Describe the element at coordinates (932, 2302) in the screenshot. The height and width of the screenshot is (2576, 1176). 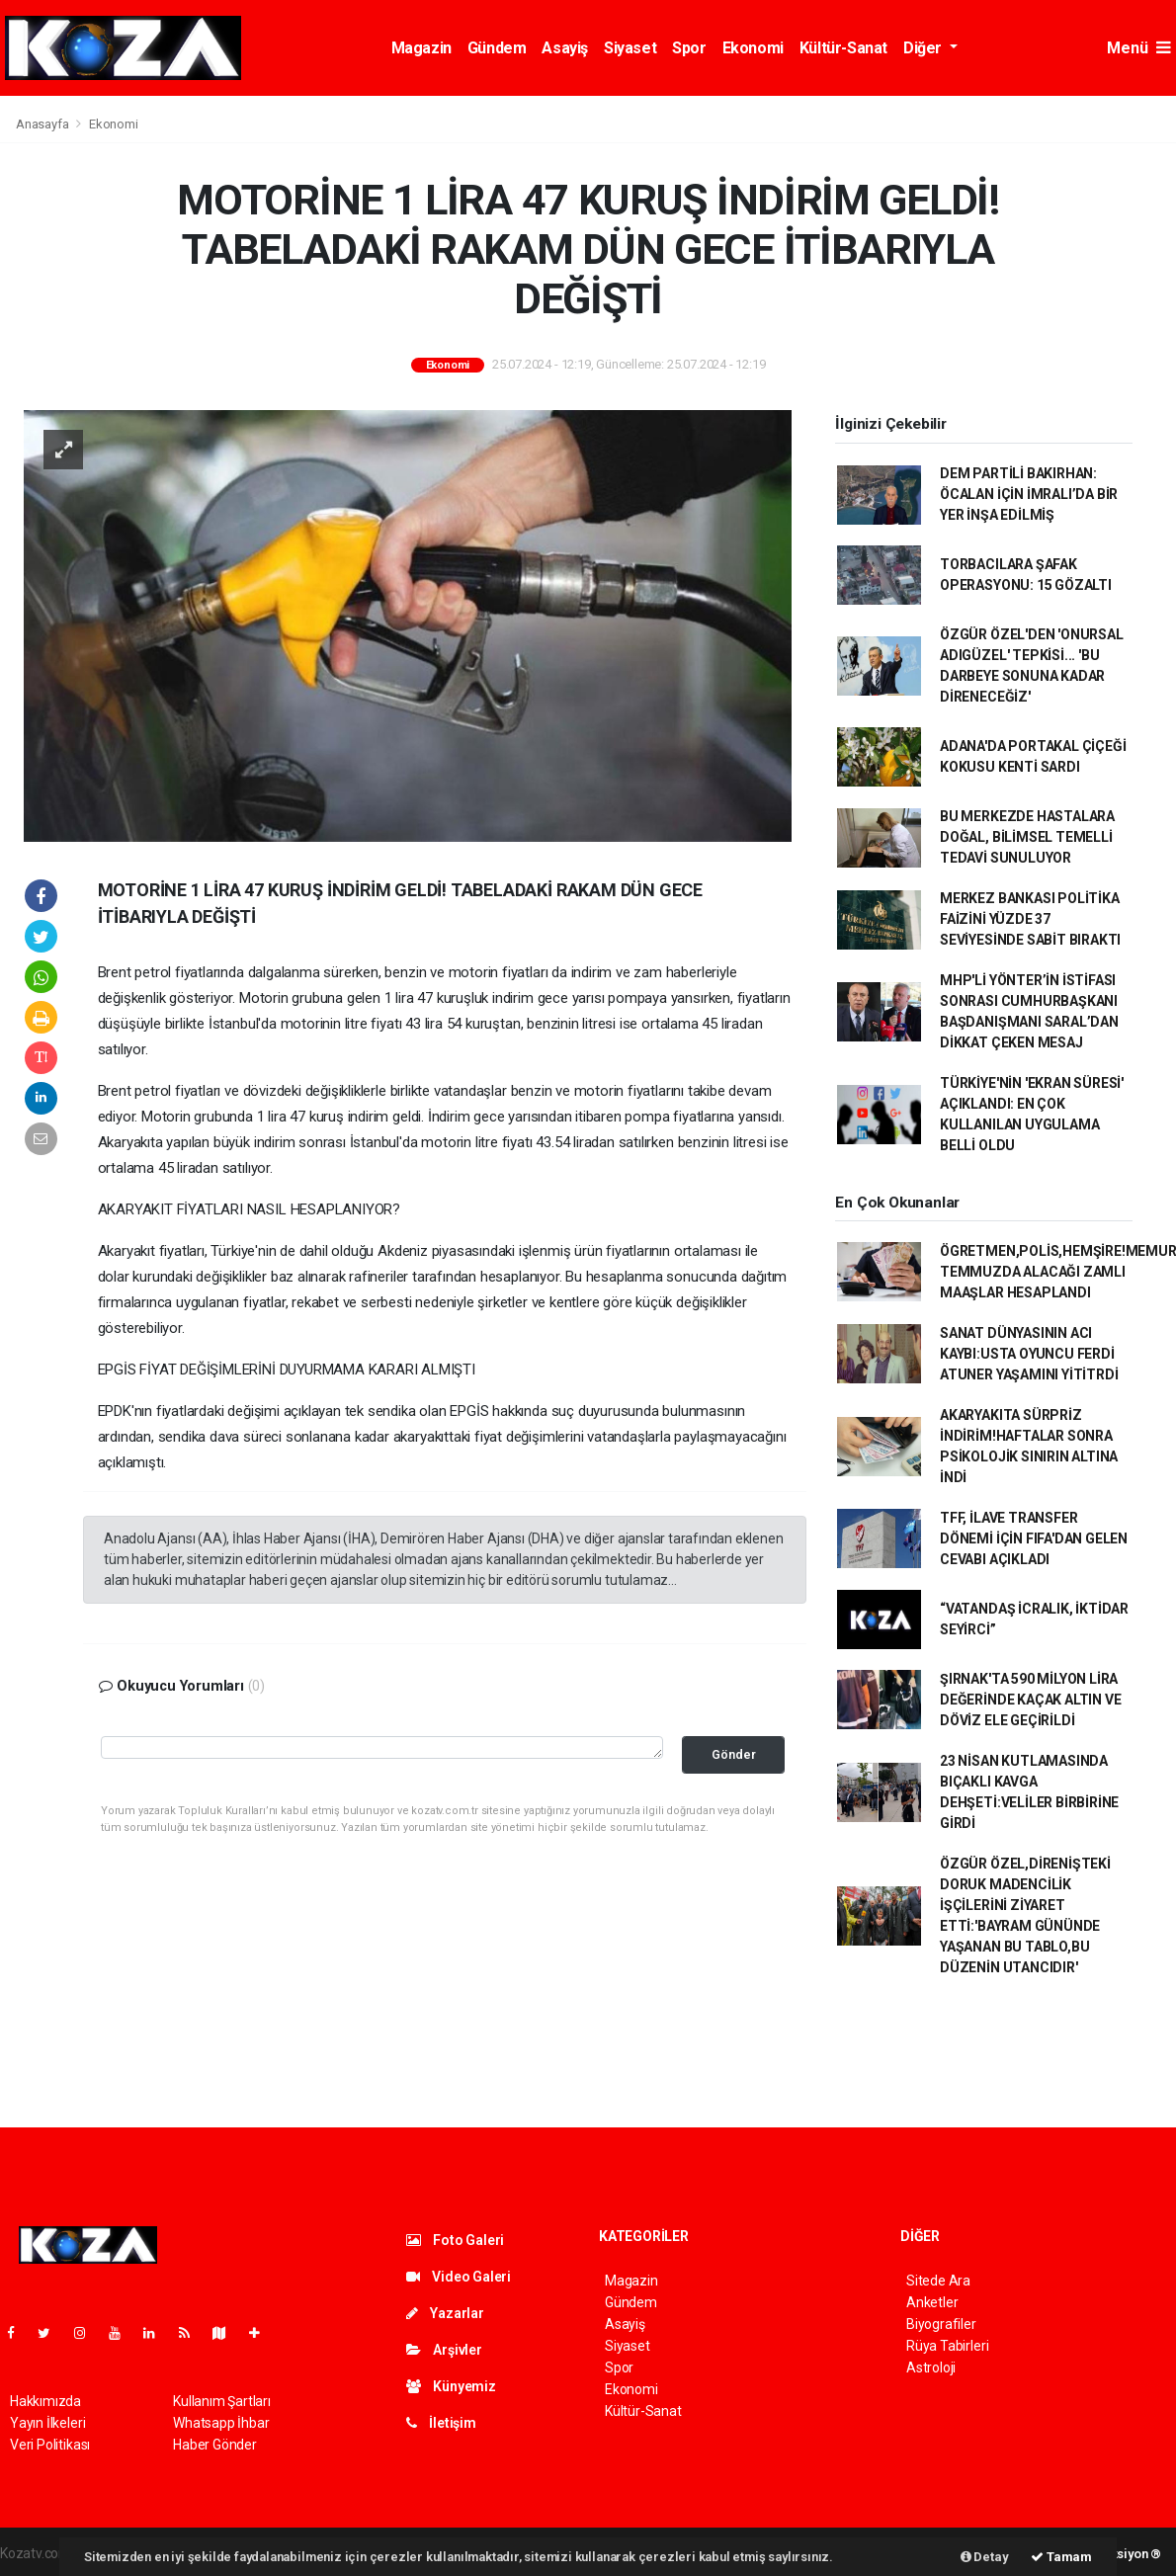
I see `Anketler` at that location.